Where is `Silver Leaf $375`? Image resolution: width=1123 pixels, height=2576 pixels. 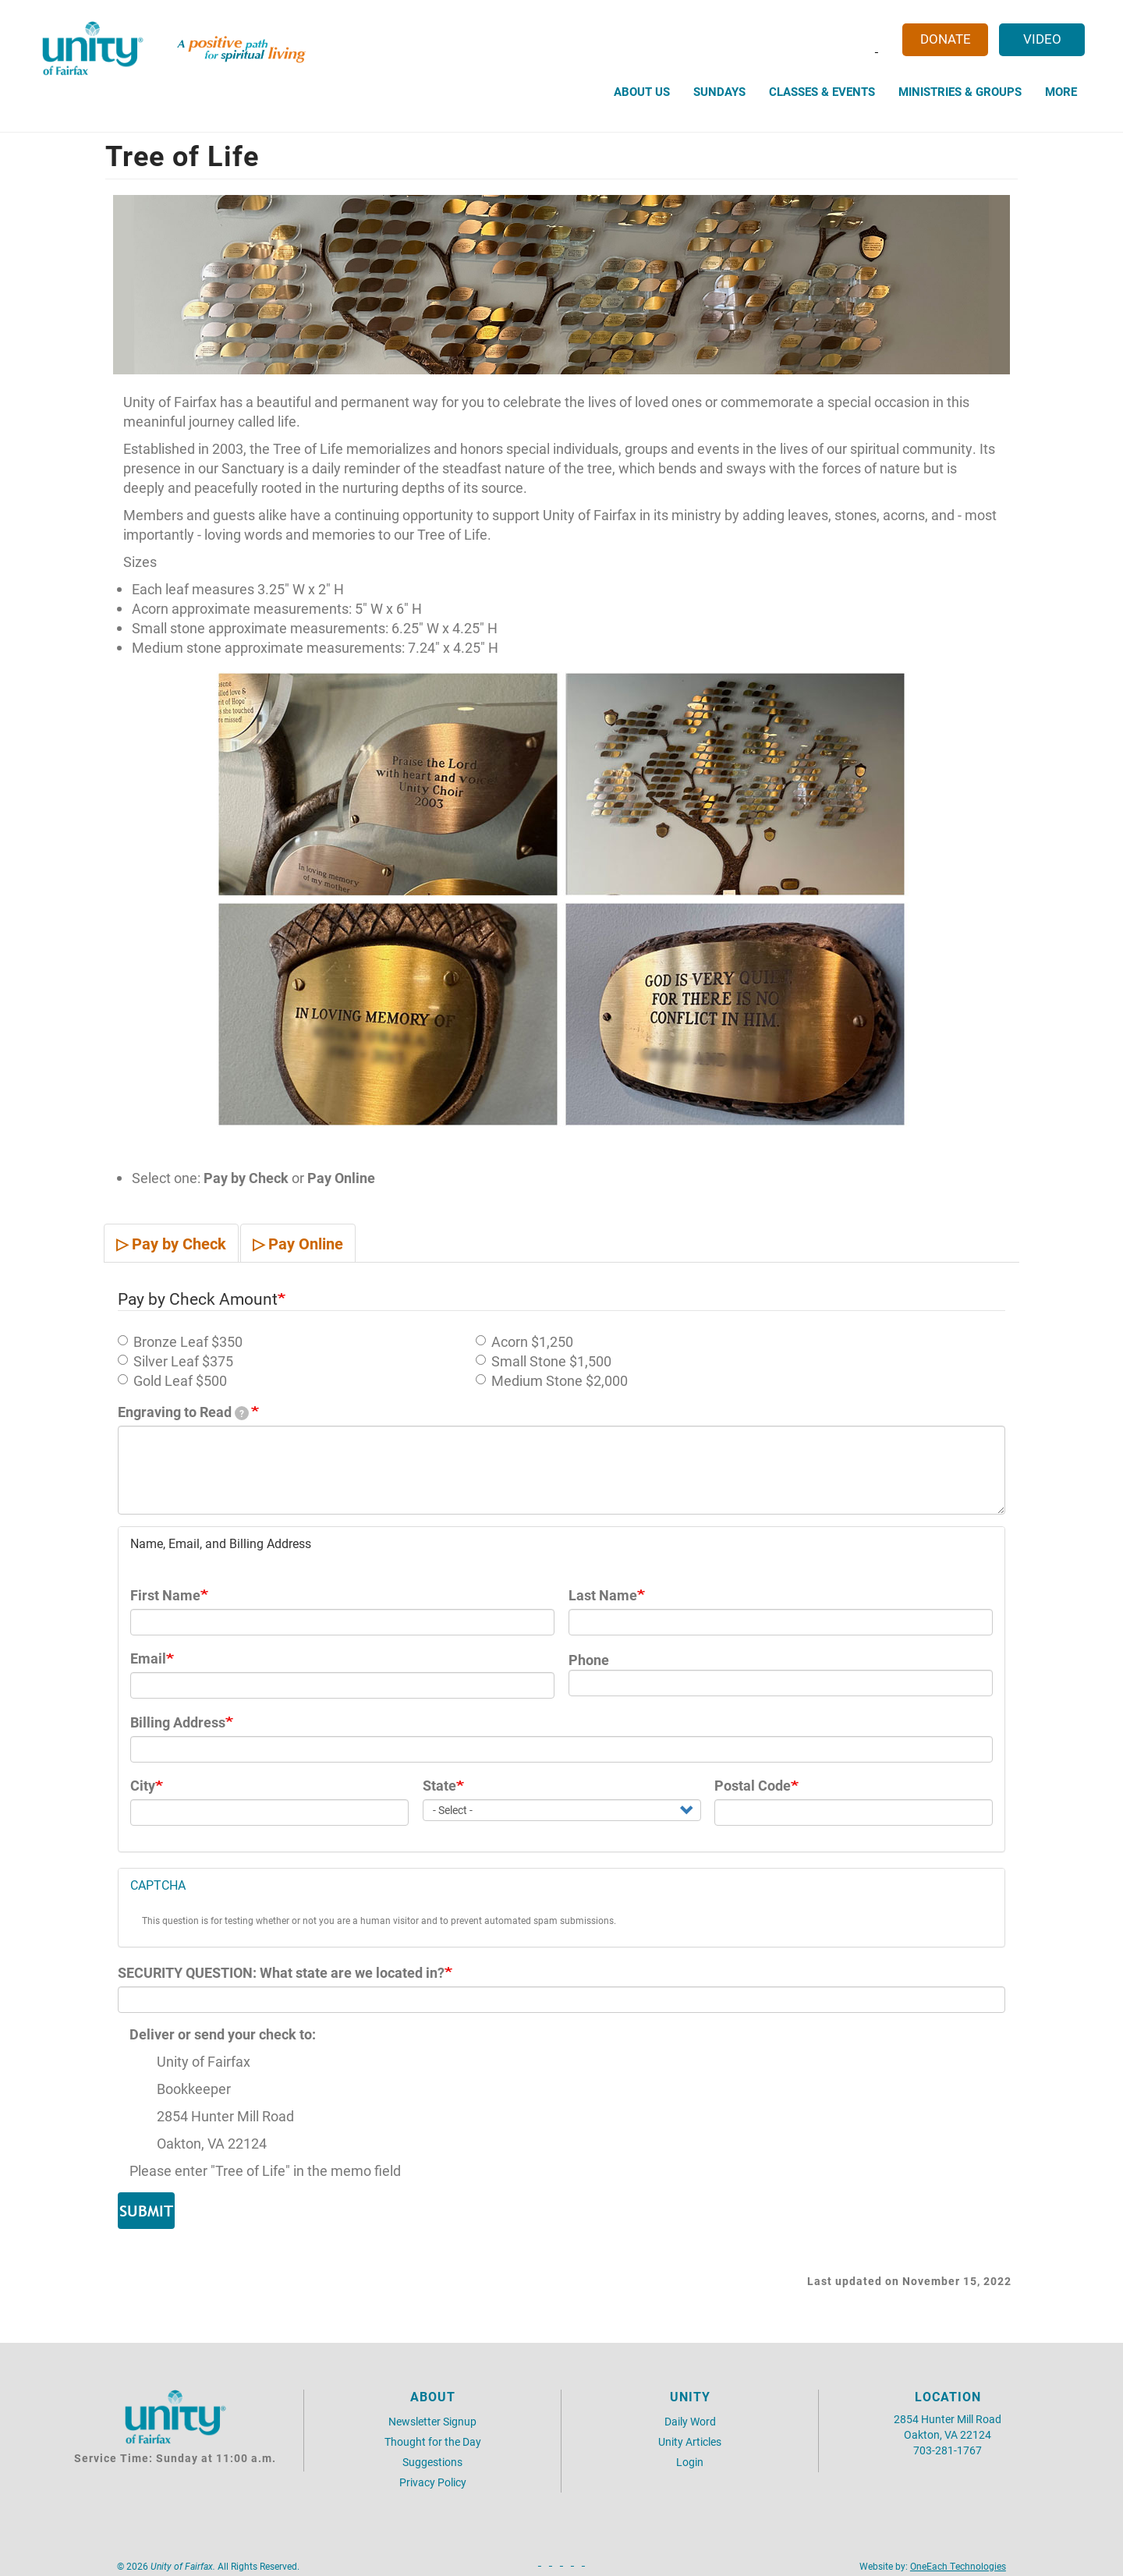 Silver Leaf $375 is located at coordinates (175, 1361).